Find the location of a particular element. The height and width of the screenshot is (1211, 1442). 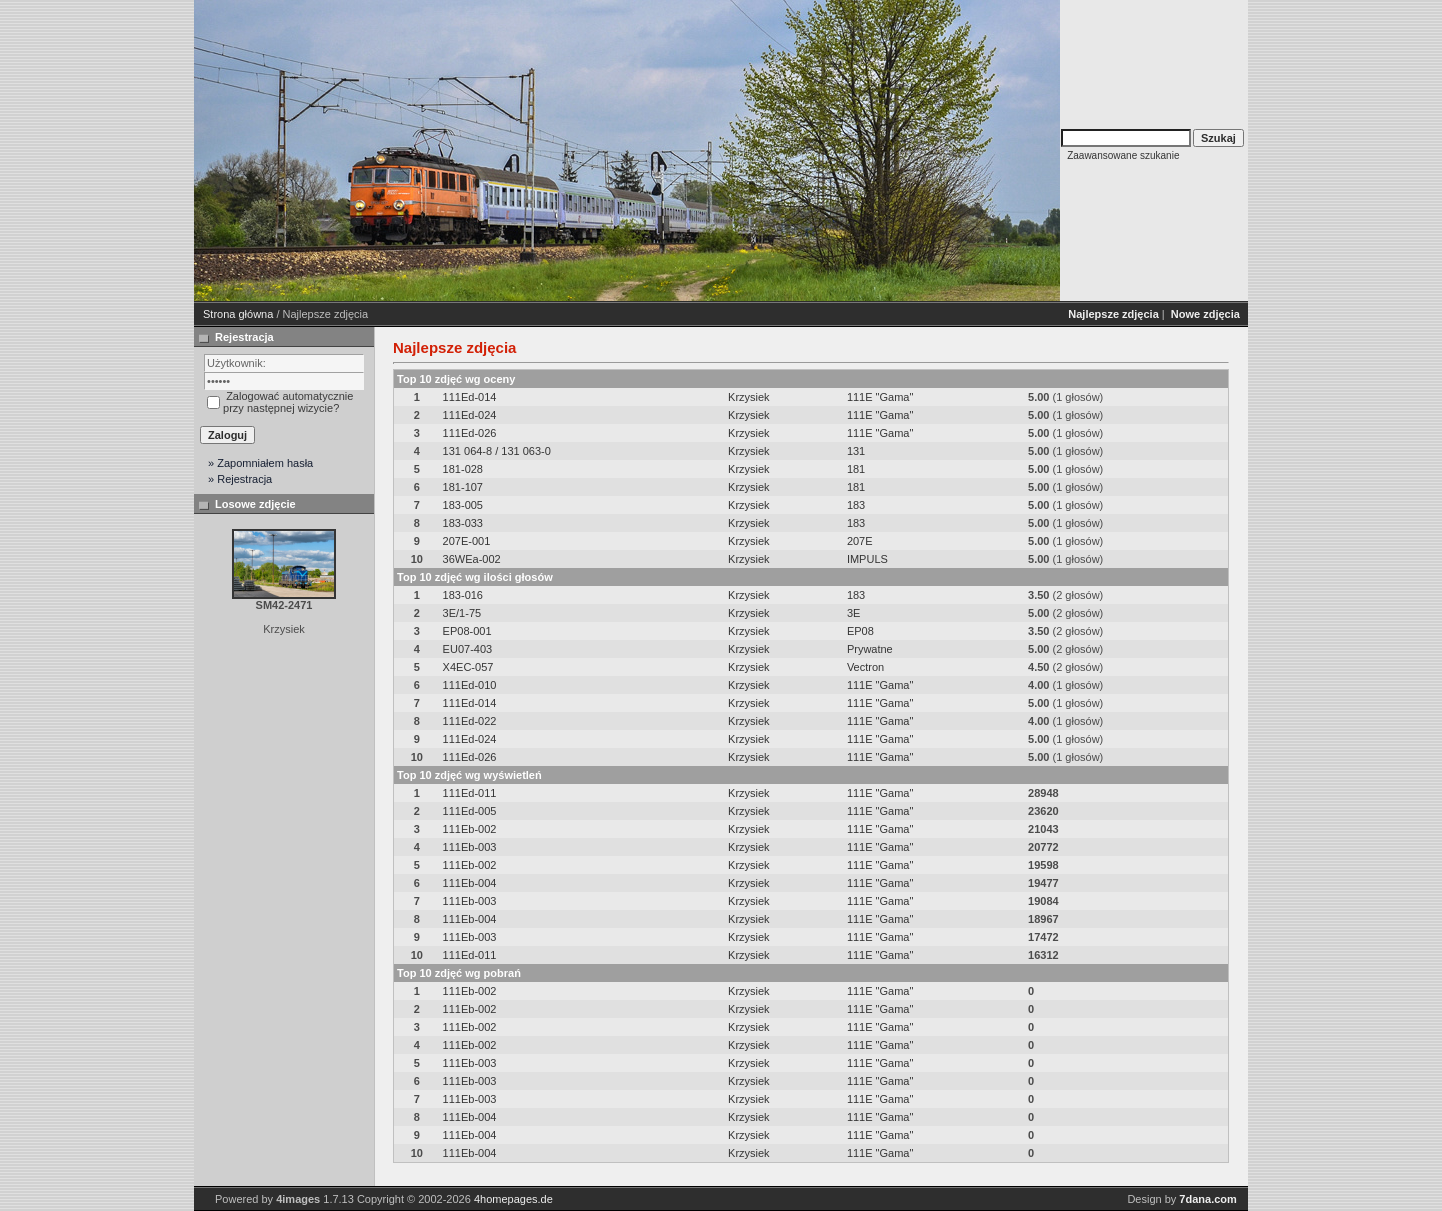

181-107 is located at coordinates (463, 487).